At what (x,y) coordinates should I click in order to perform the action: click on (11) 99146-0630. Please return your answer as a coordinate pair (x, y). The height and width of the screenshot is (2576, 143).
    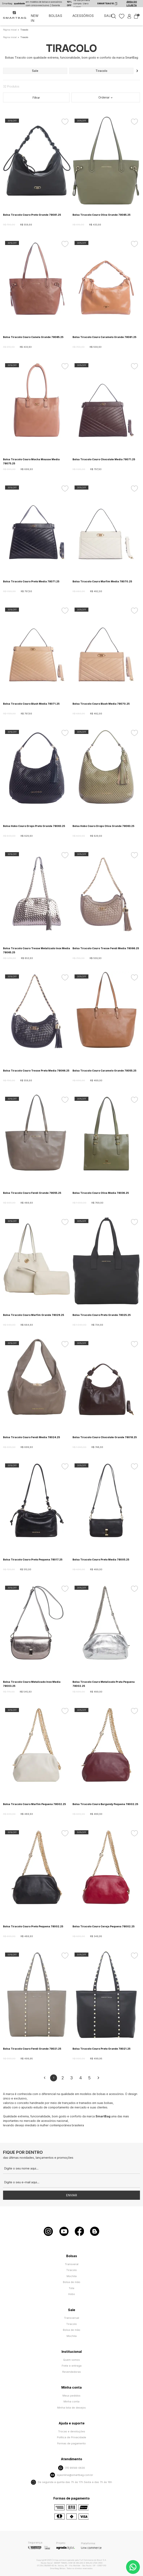
    Looking at the image, I should click on (71, 2467).